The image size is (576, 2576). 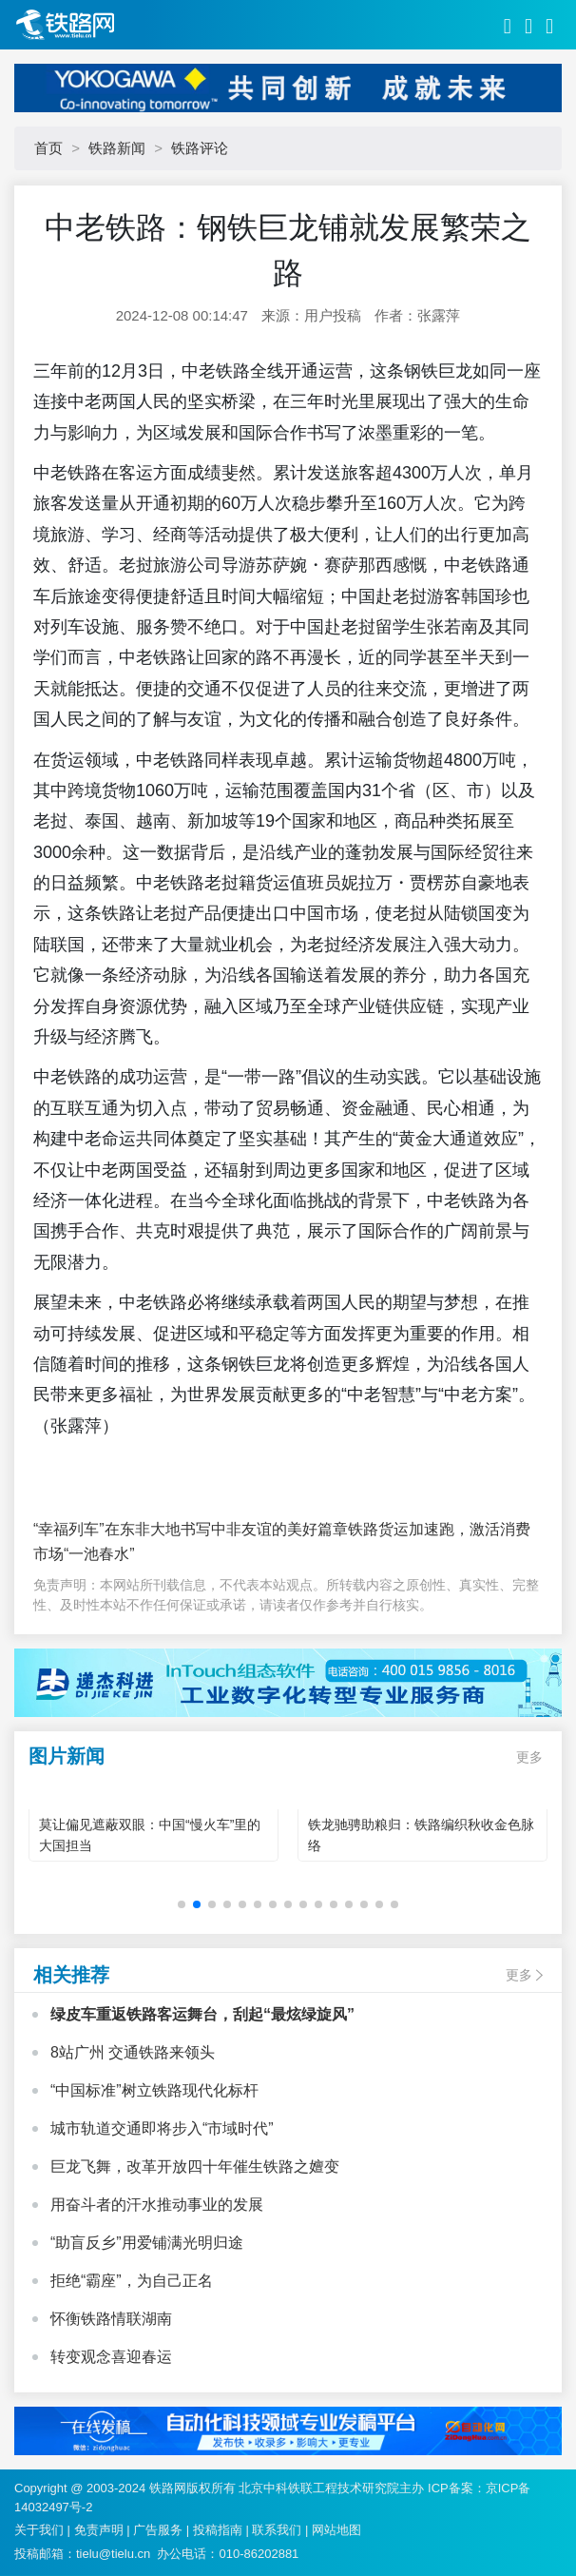 What do you see at coordinates (336, 2530) in the screenshot?
I see `网站地图` at bounding box center [336, 2530].